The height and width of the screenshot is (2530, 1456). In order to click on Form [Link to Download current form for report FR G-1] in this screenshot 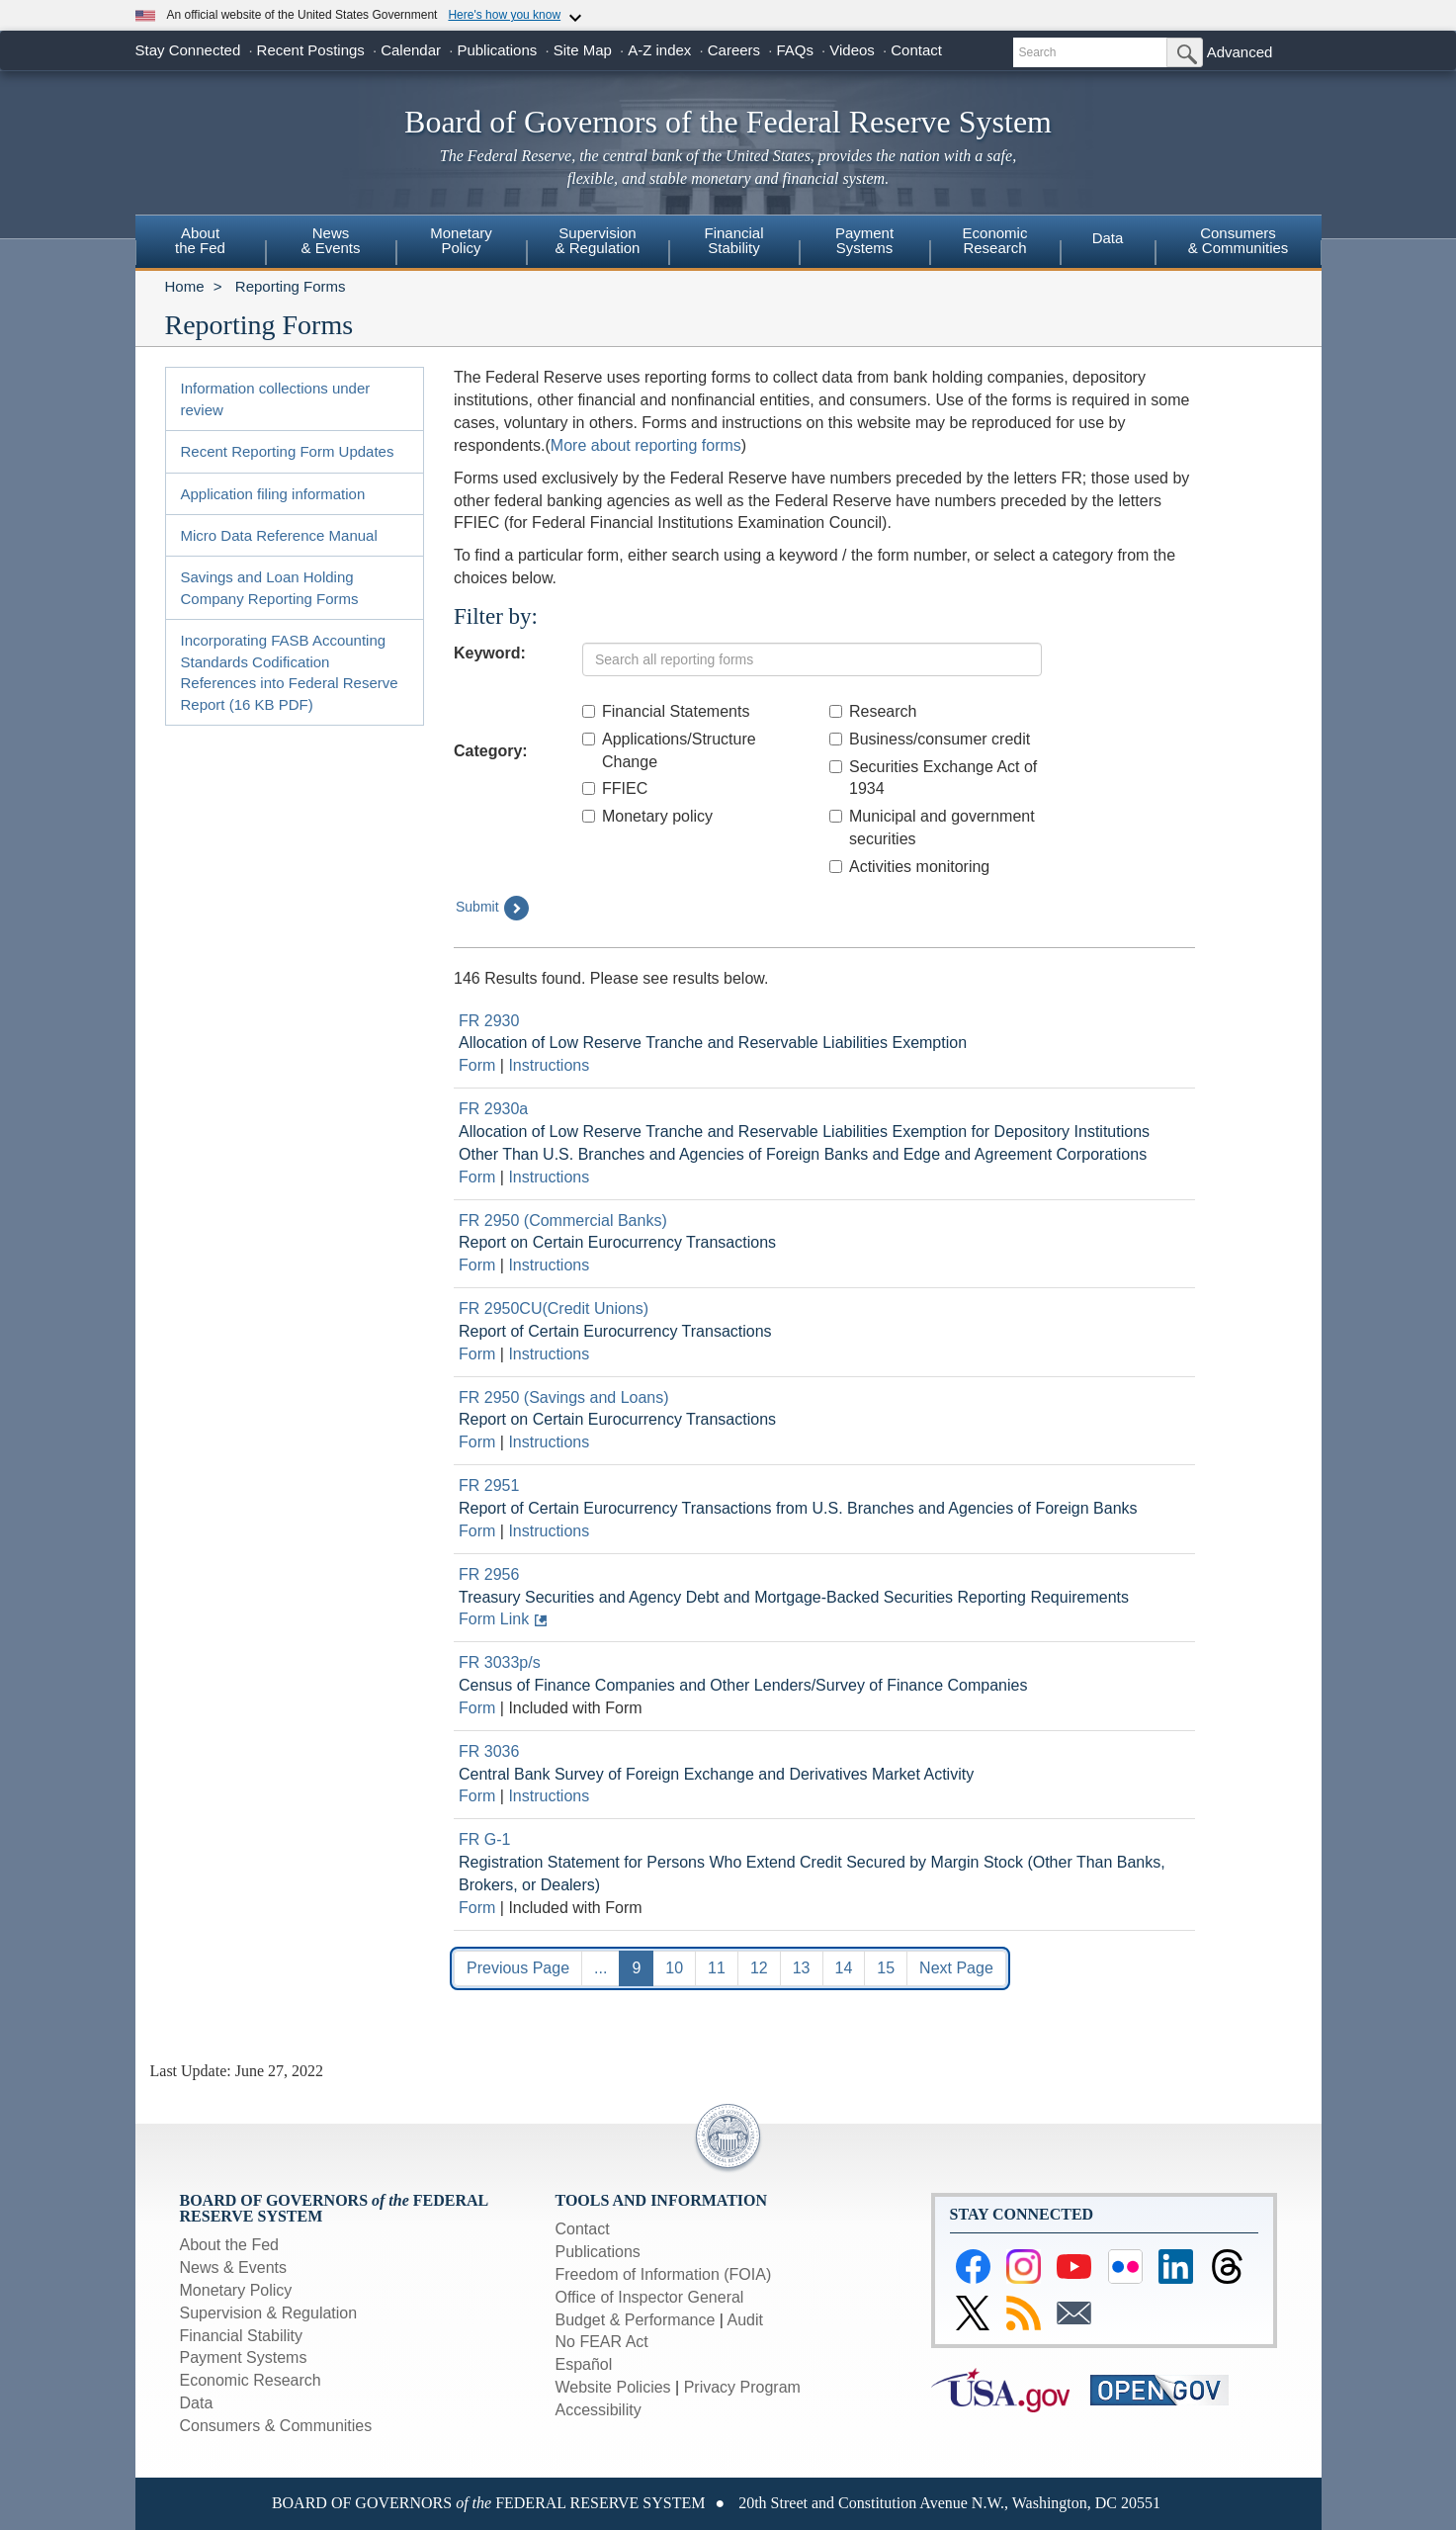, I will do `click(477, 1907)`.